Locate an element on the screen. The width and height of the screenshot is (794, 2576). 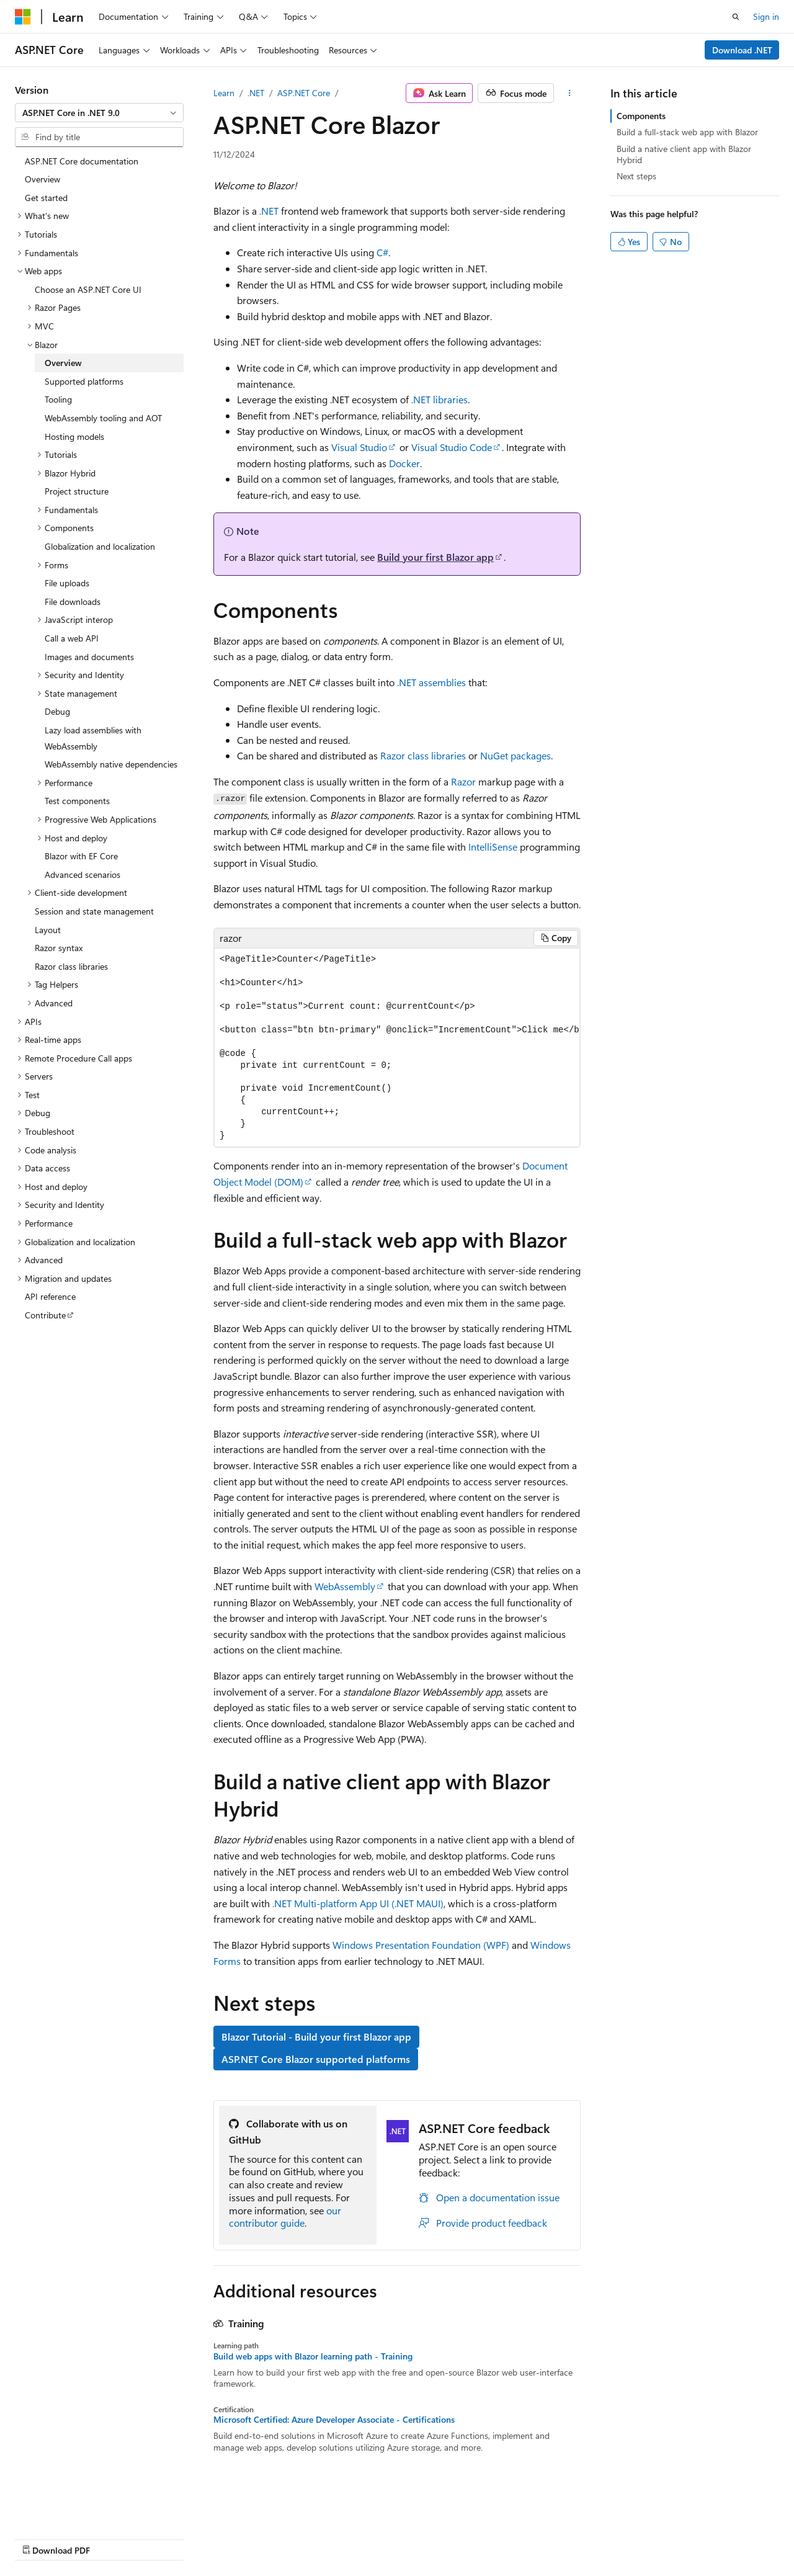
Privacy is located at coordinates (271, 2538).